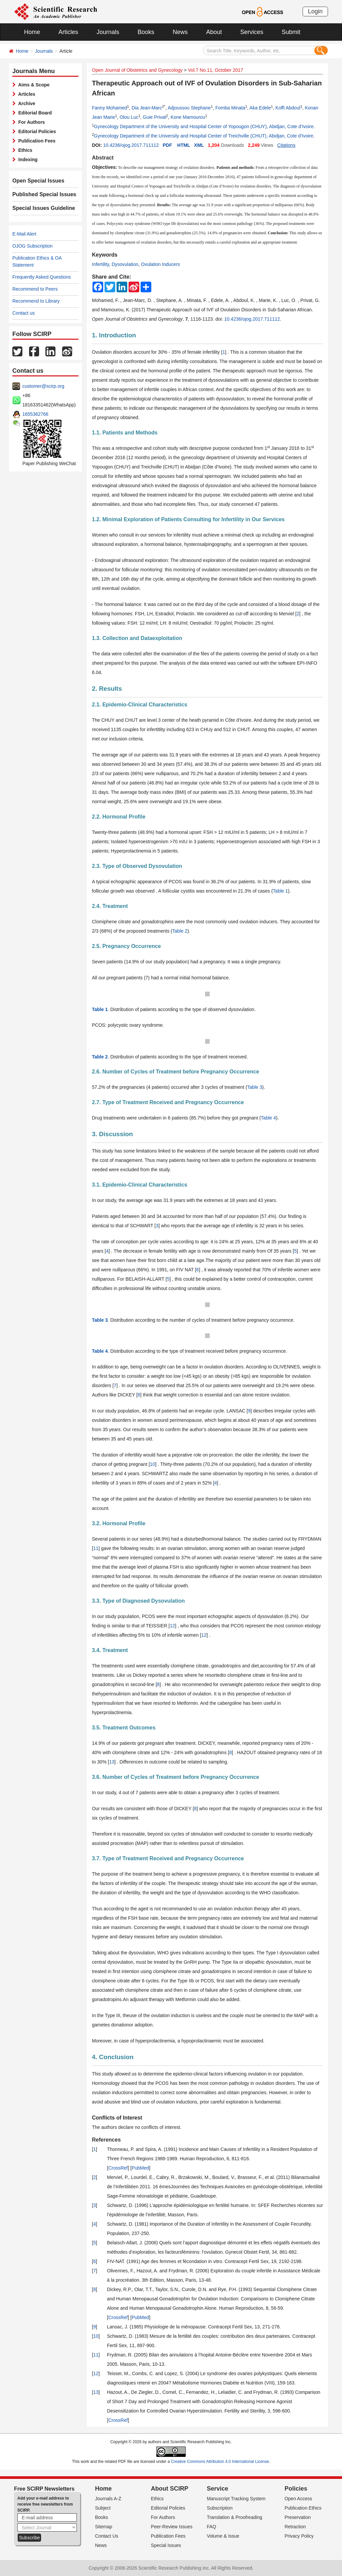  What do you see at coordinates (96, 1548) in the screenshot?
I see `11` at bounding box center [96, 1548].